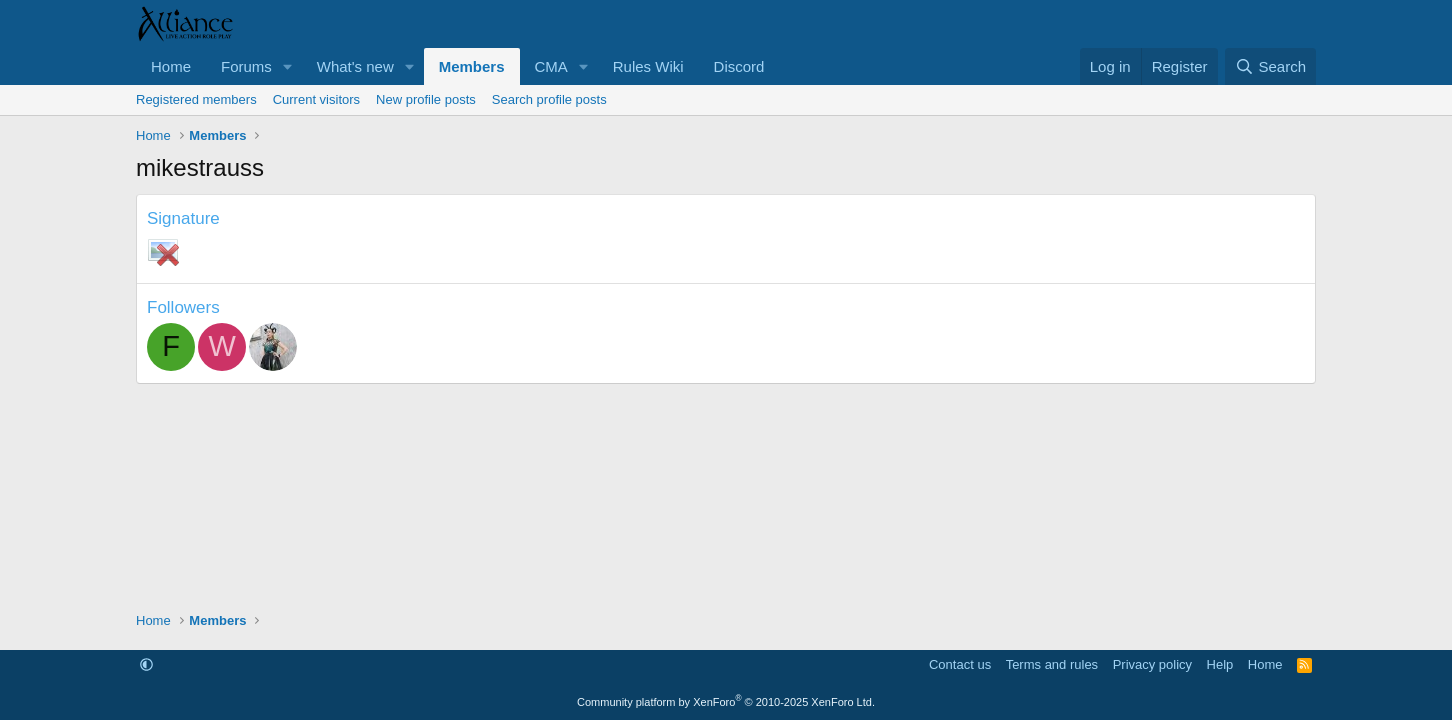  I want to click on Privacy policy, so click(1152, 664).